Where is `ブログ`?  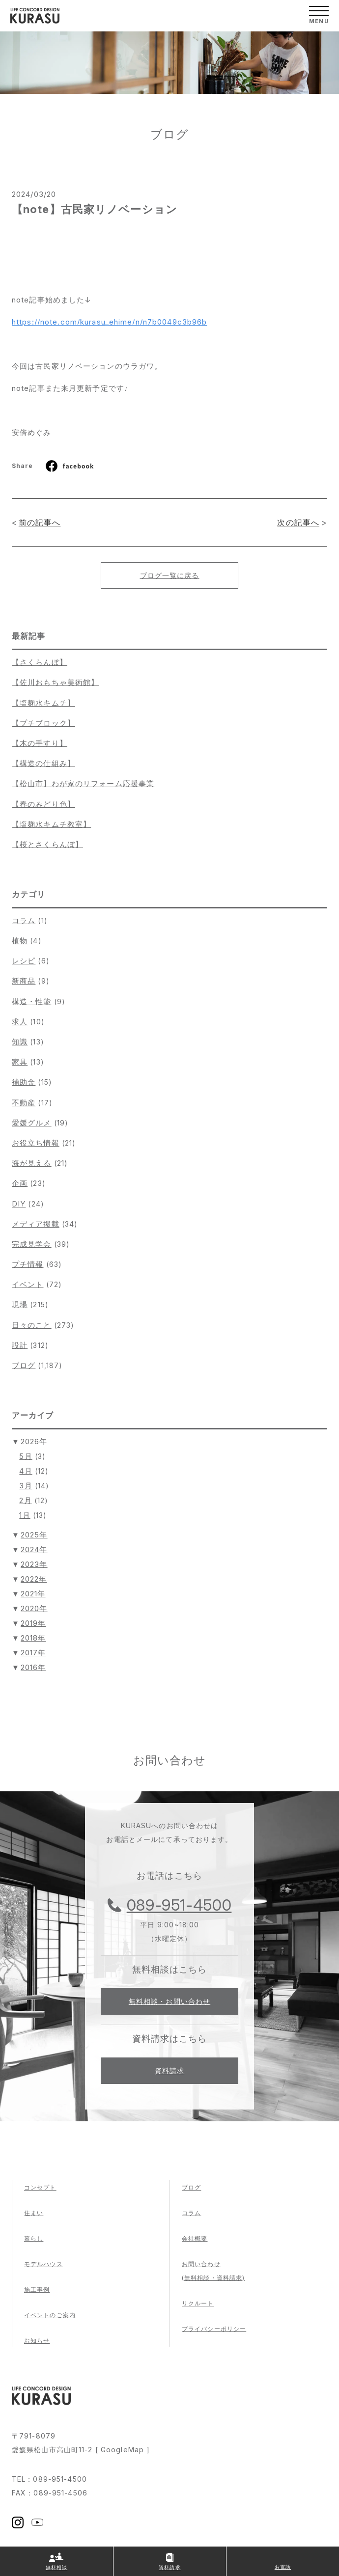 ブログ is located at coordinates (23, 1365).